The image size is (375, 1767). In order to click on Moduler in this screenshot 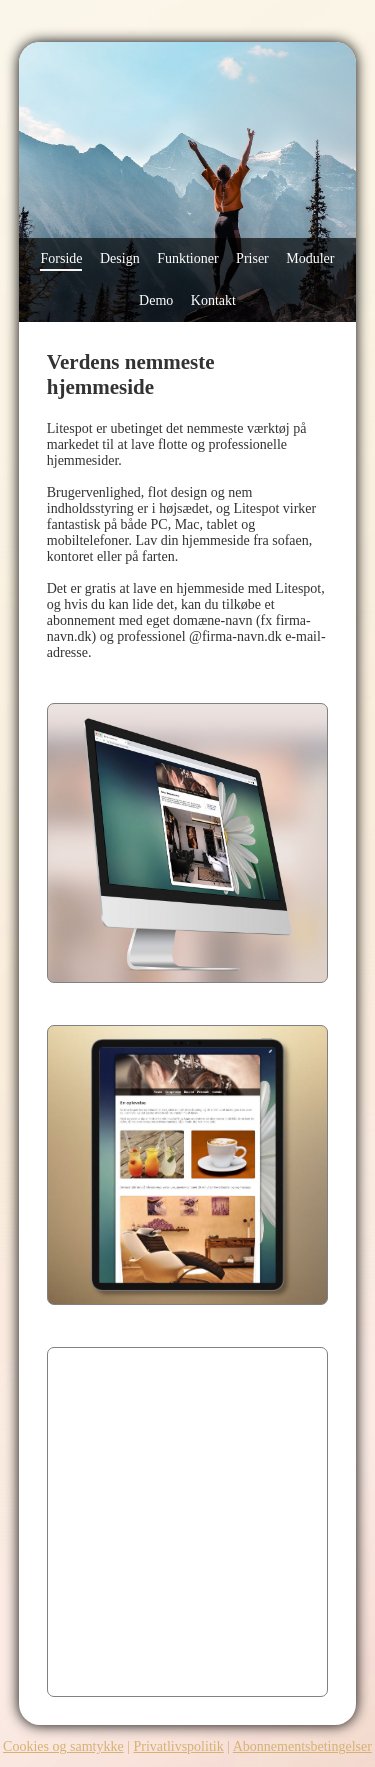, I will do `click(310, 258)`.